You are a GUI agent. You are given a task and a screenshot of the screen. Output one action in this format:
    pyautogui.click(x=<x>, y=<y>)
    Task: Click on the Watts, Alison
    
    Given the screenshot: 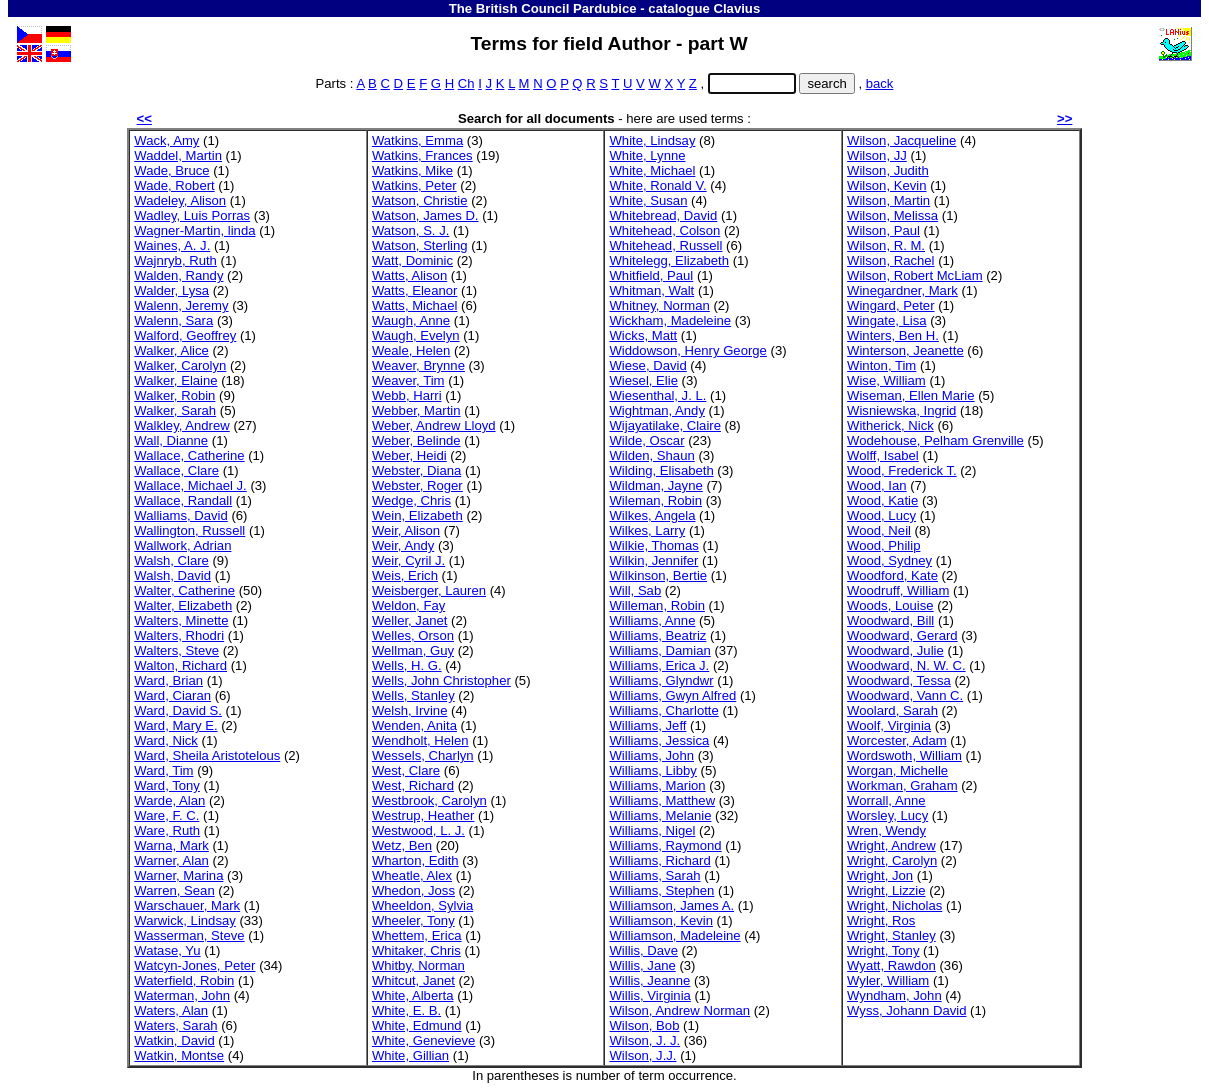 What is the action you would take?
    pyautogui.click(x=409, y=275)
    